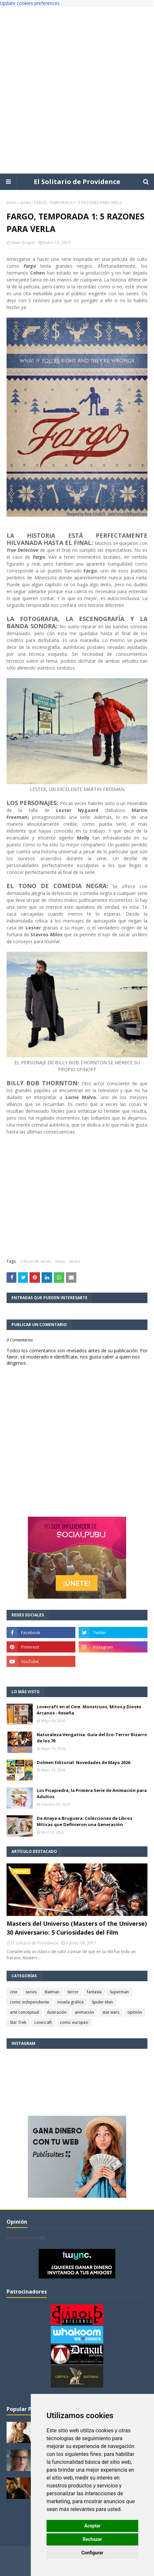  I want to click on star wars, so click(110, 2012).